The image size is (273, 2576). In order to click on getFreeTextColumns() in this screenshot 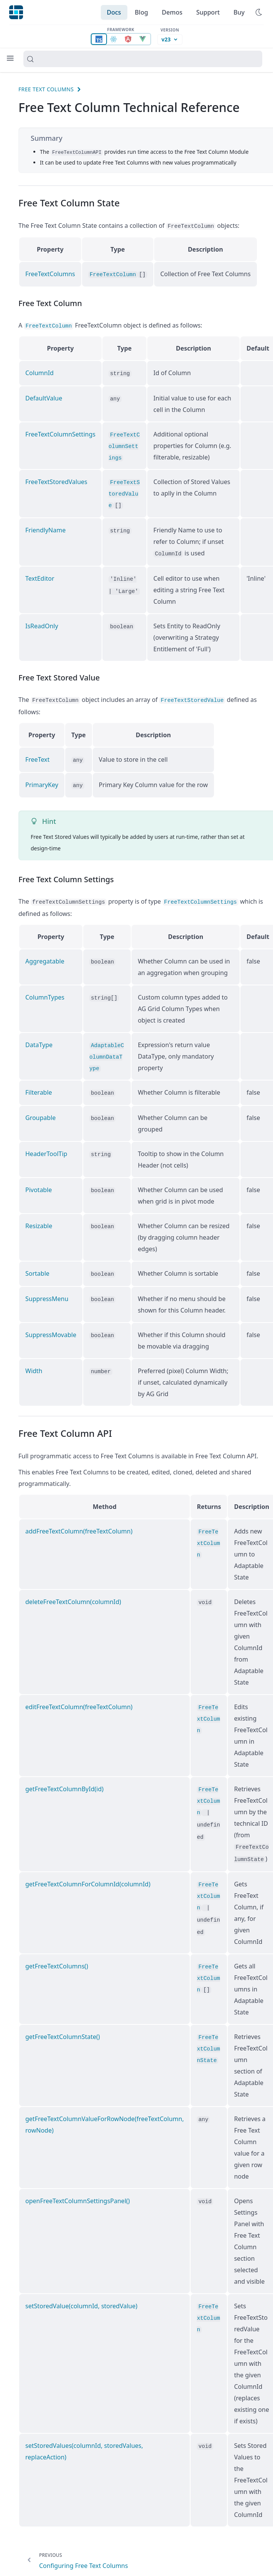, I will do `click(56, 1961)`.